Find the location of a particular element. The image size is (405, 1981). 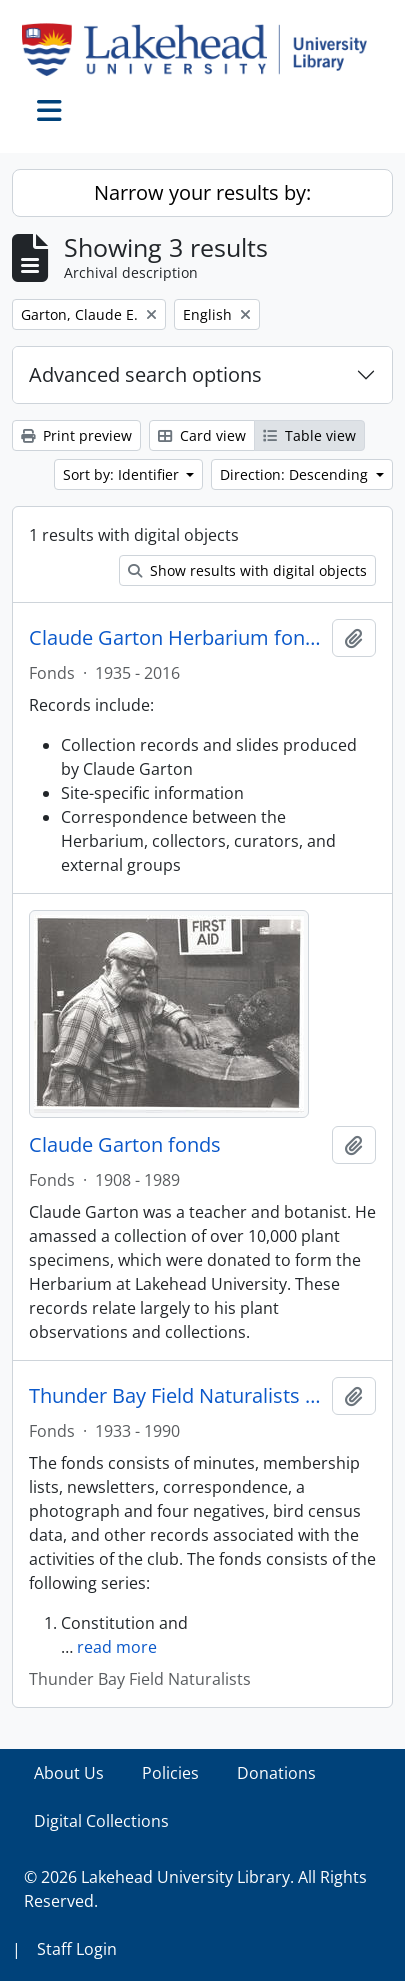

Advanced search options is located at coordinates (145, 374).